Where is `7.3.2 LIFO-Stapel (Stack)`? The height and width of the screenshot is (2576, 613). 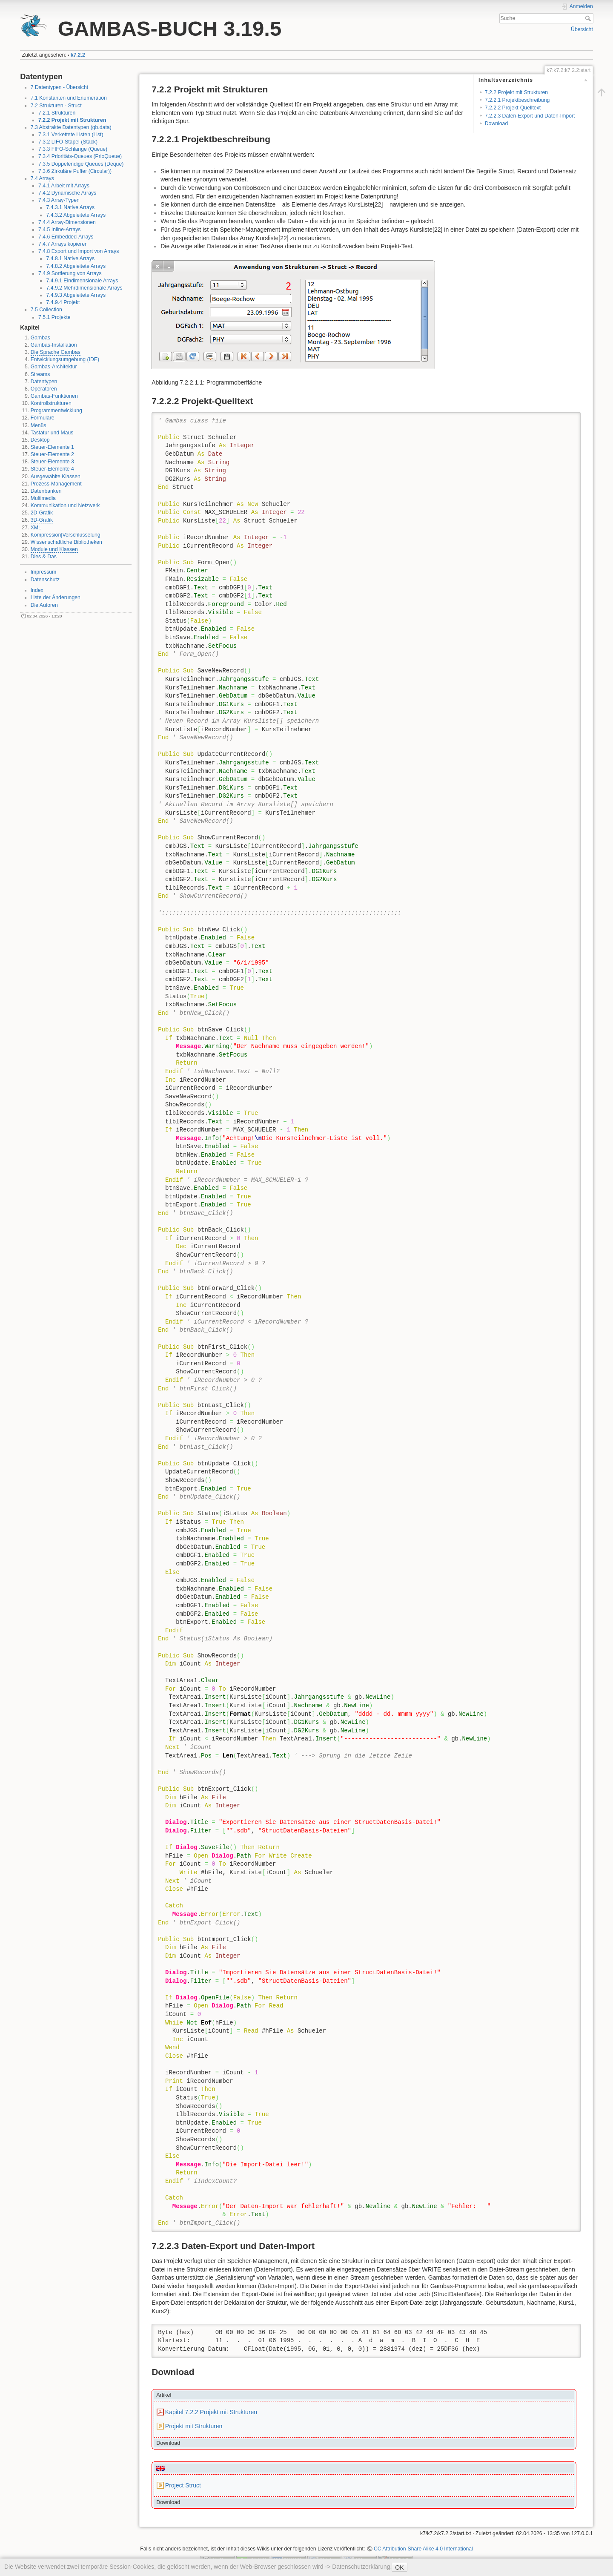 7.3.2 LIFO-Stapel (Stack) is located at coordinates (67, 142).